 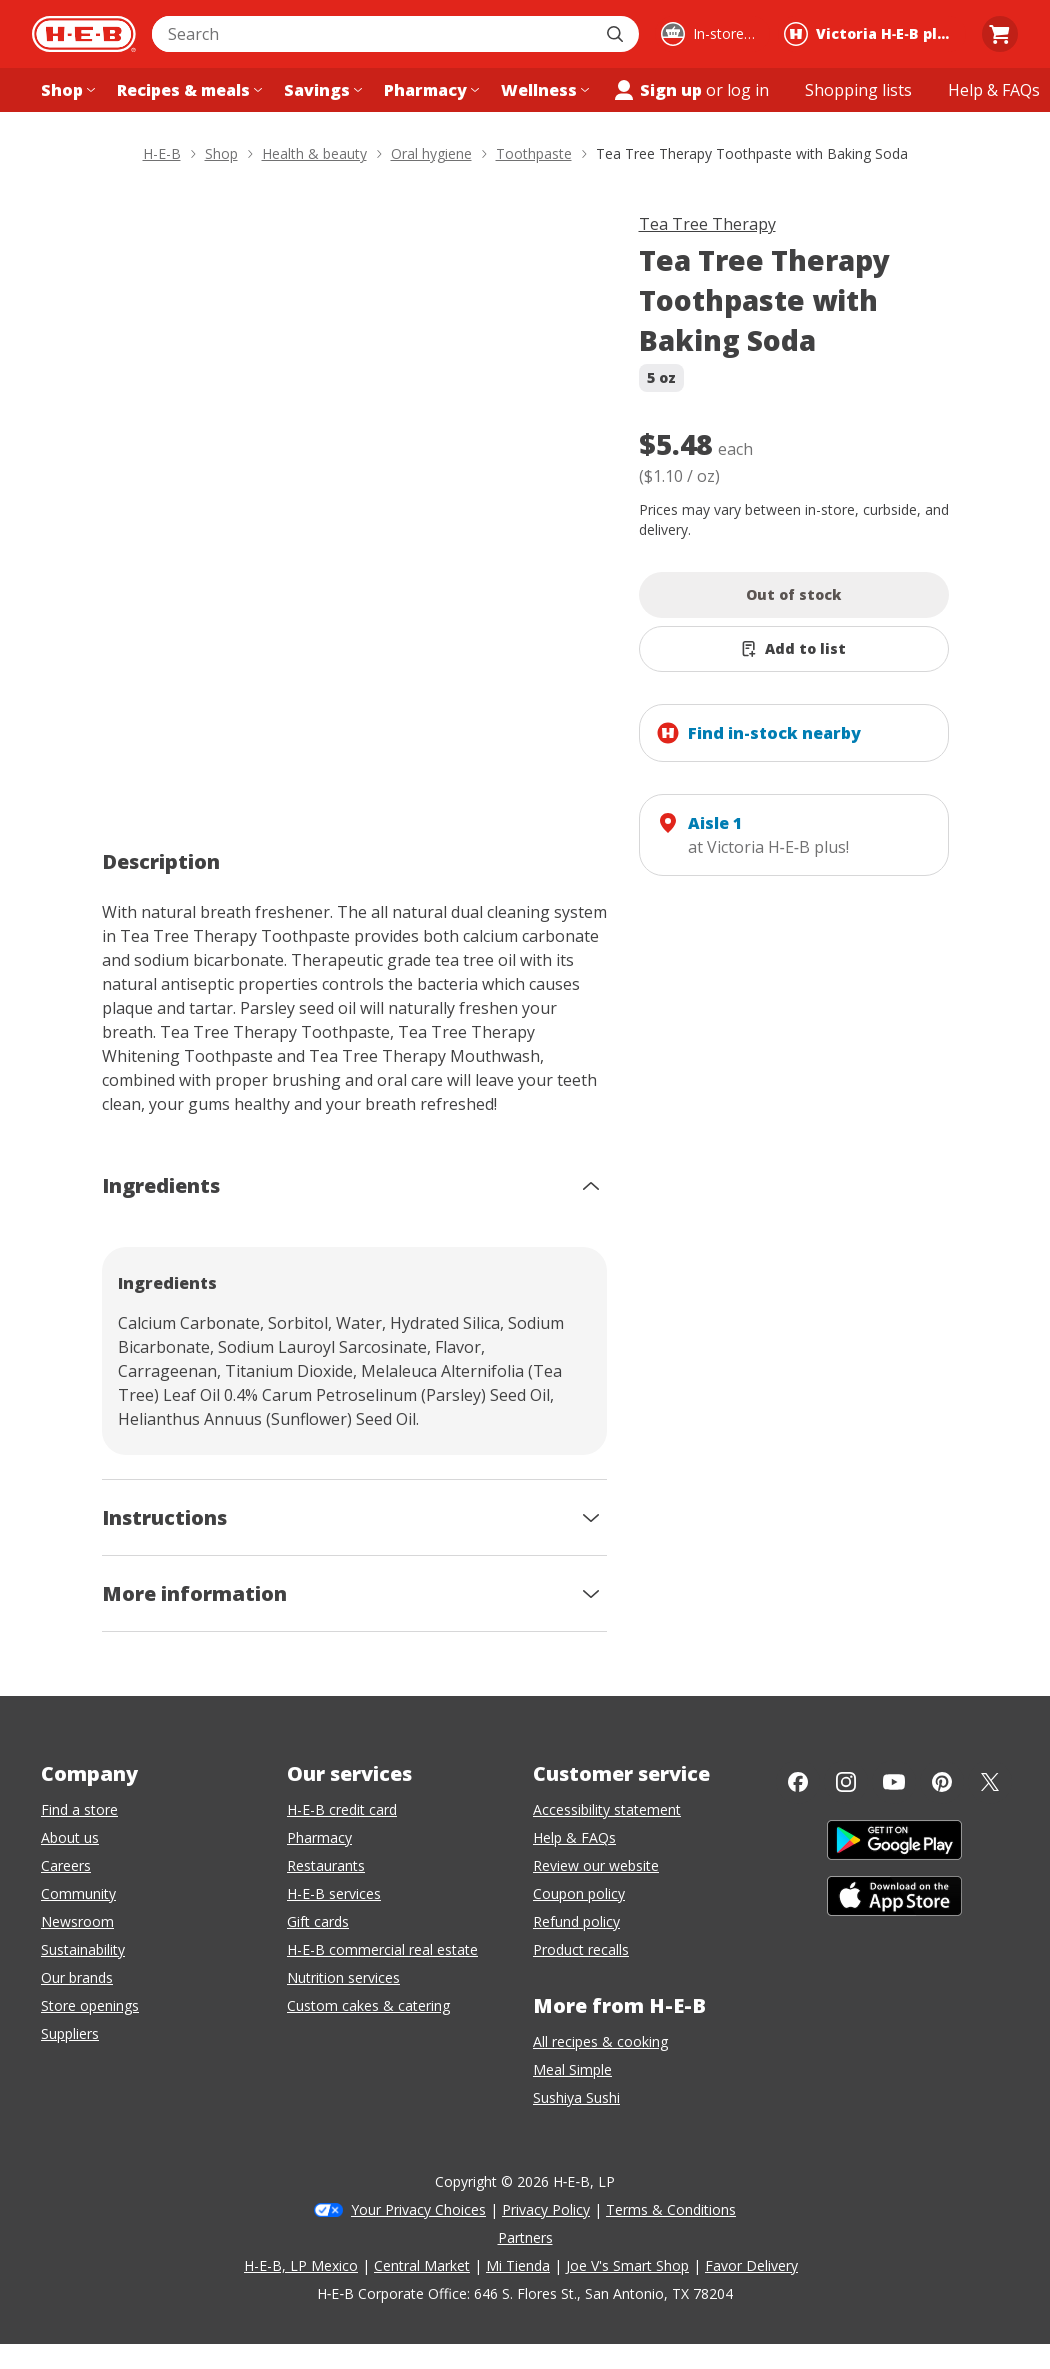 What do you see at coordinates (798, 1782) in the screenshot?
I see `[Facebook]` at bounding box center [798, 1782].